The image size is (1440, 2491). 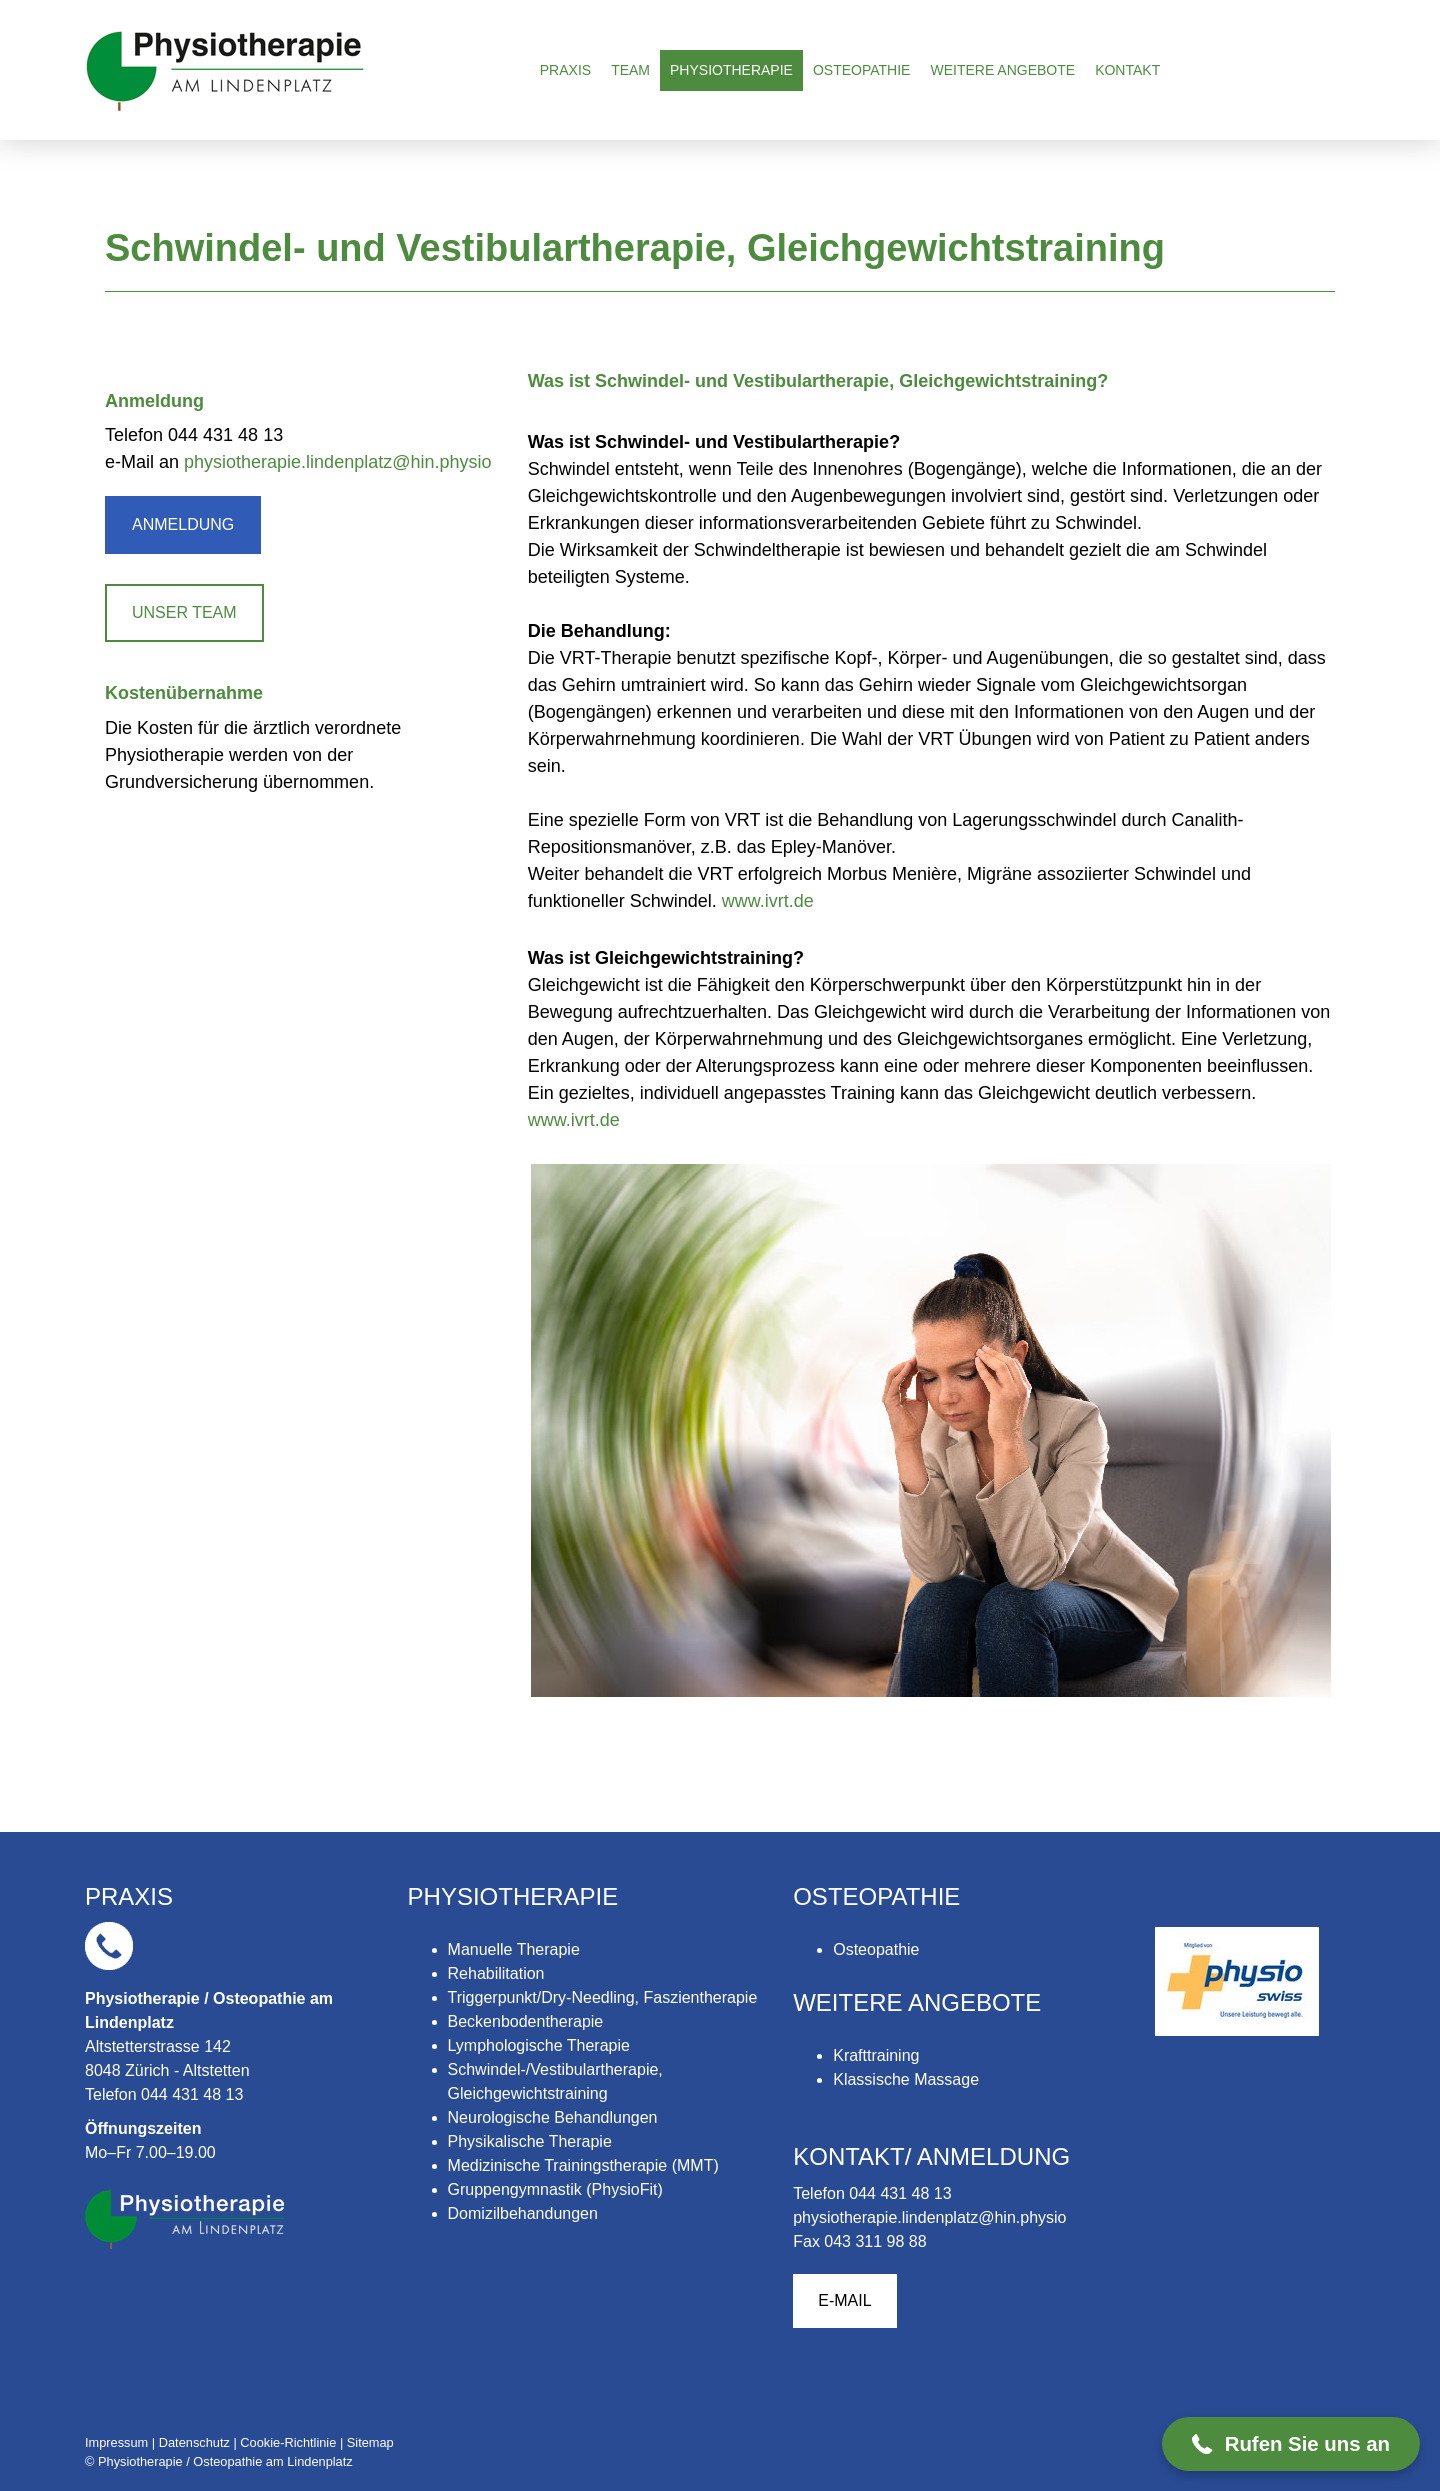 I want to click on Osteopathie, so click(x=862, y=70).